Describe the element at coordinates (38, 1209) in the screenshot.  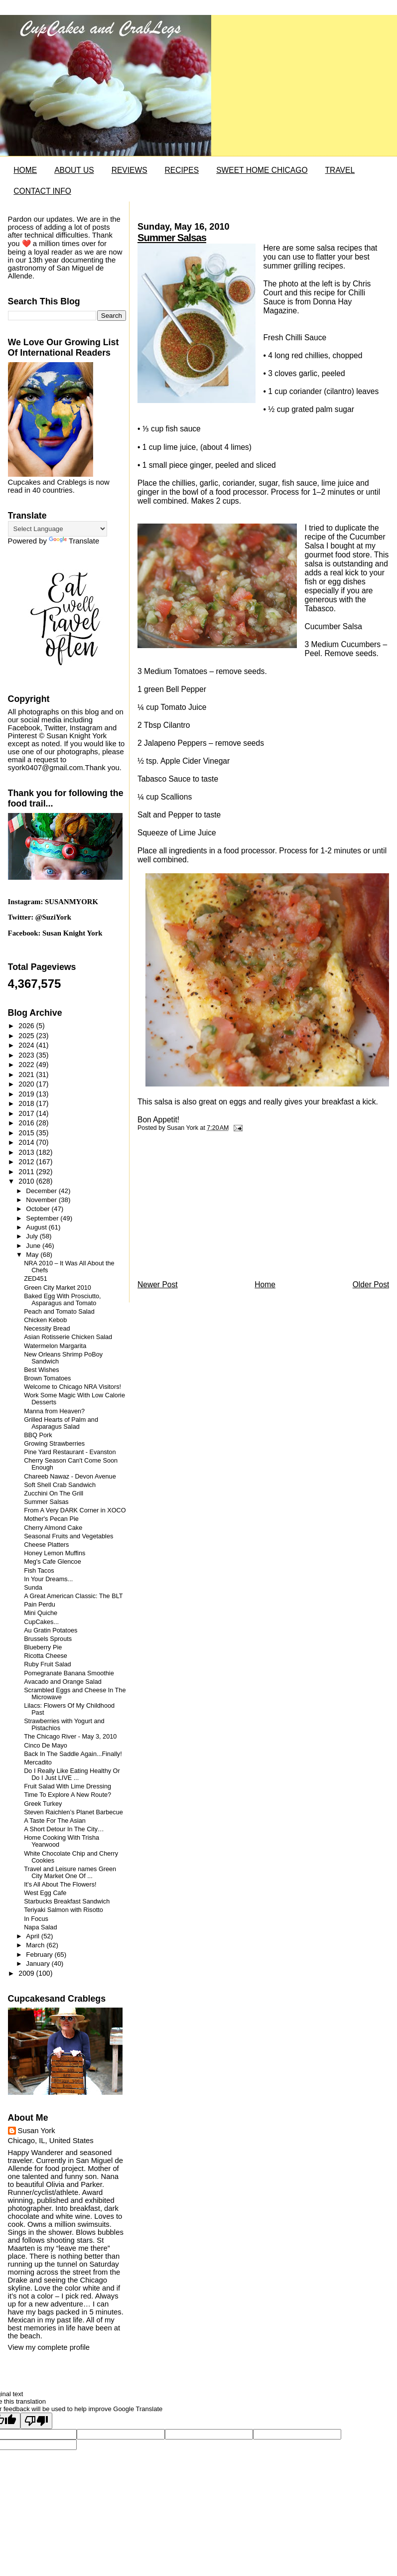
I see `October` at that location.